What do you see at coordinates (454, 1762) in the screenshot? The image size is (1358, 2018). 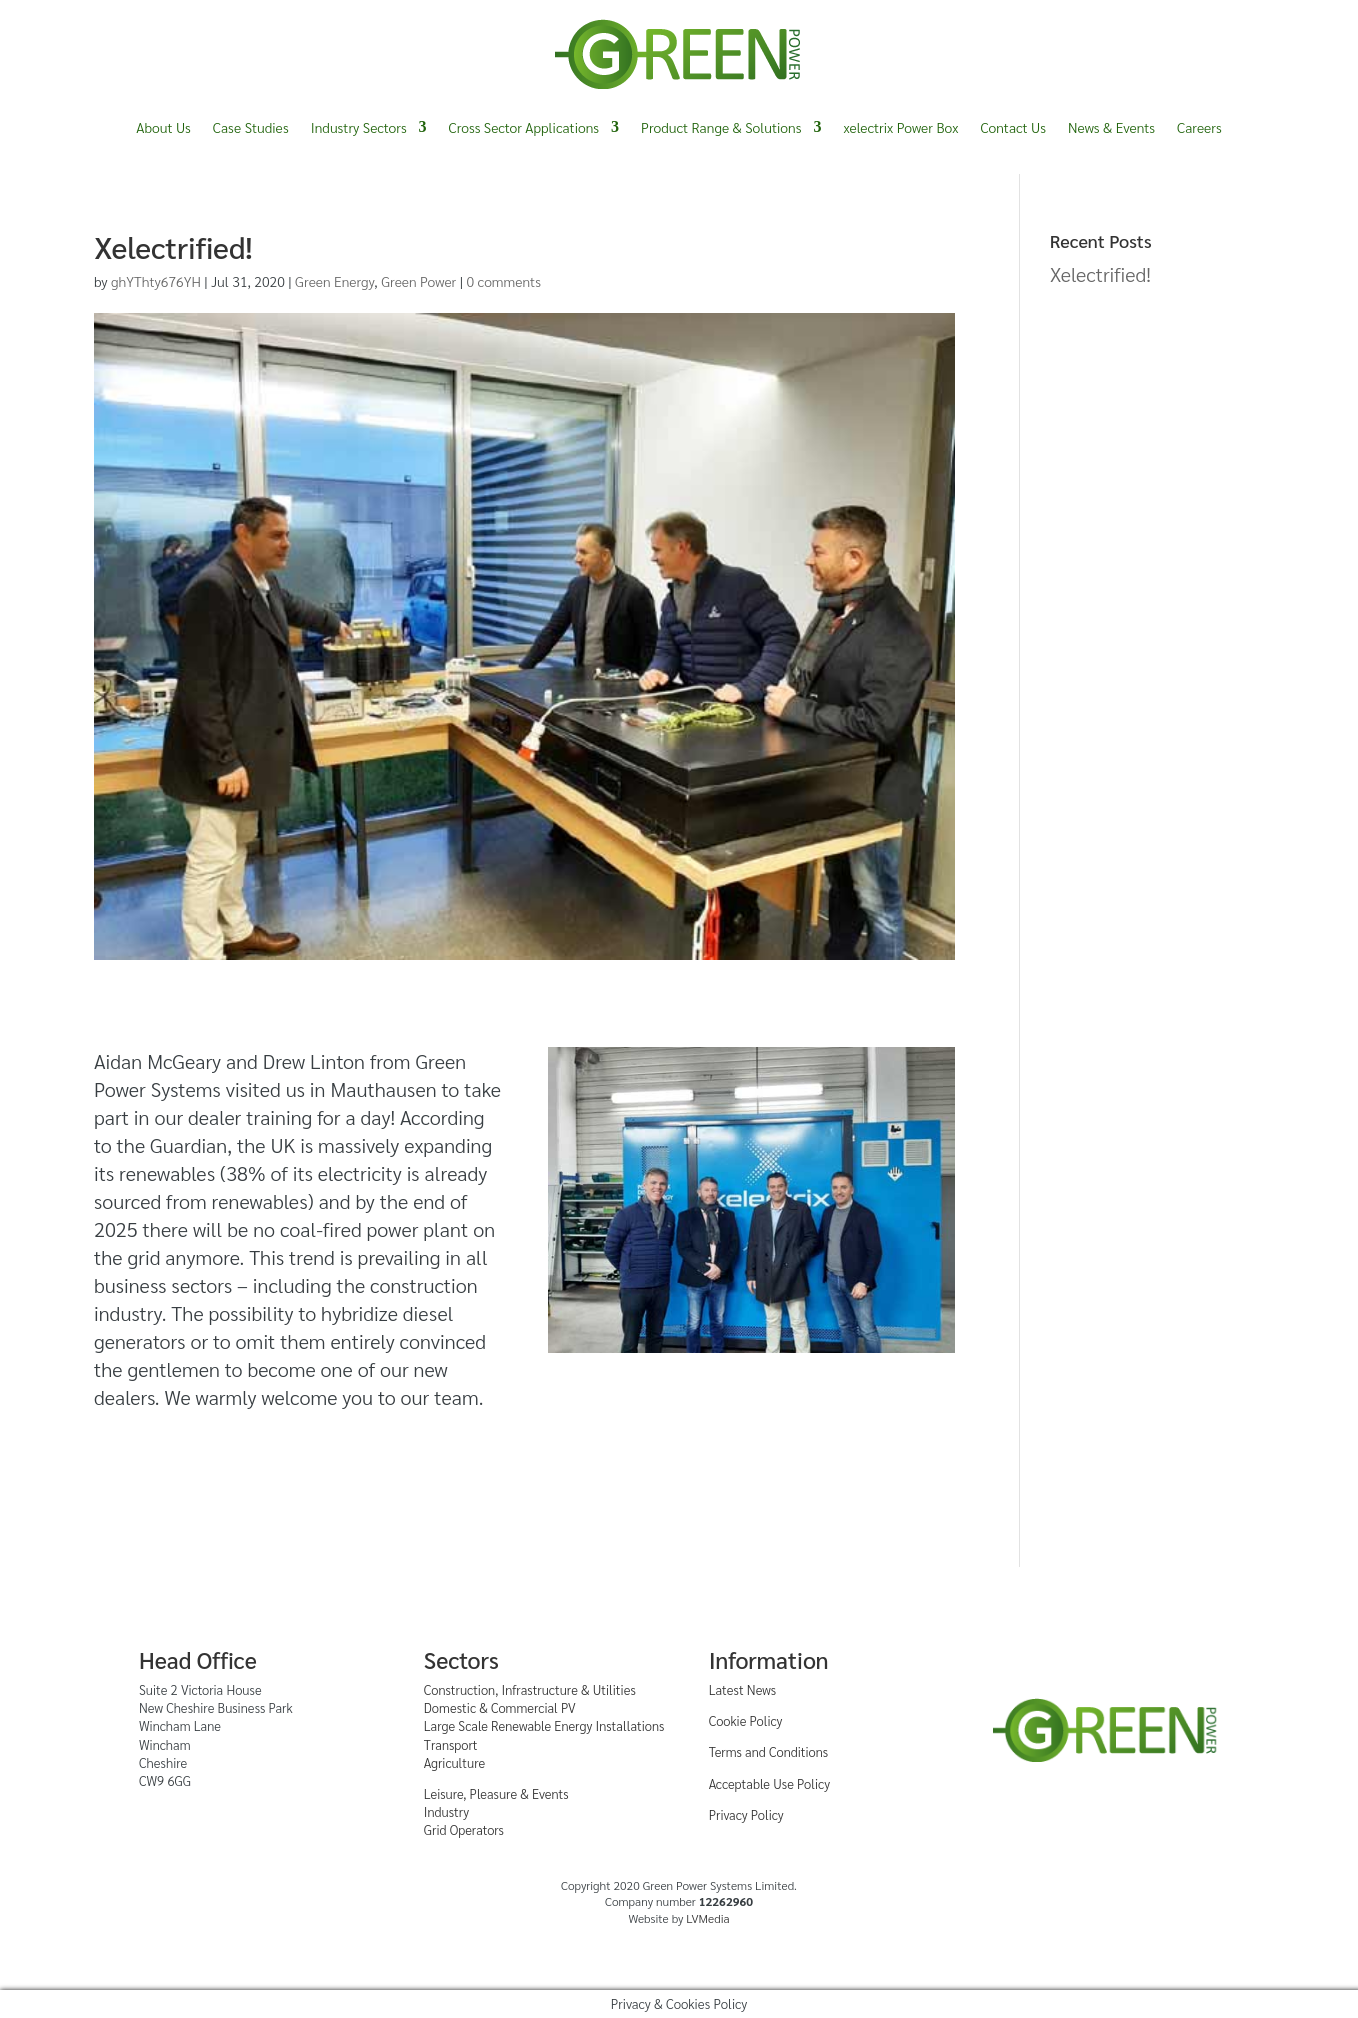 I see `Agriculture` at bounding box center [454, 1762].